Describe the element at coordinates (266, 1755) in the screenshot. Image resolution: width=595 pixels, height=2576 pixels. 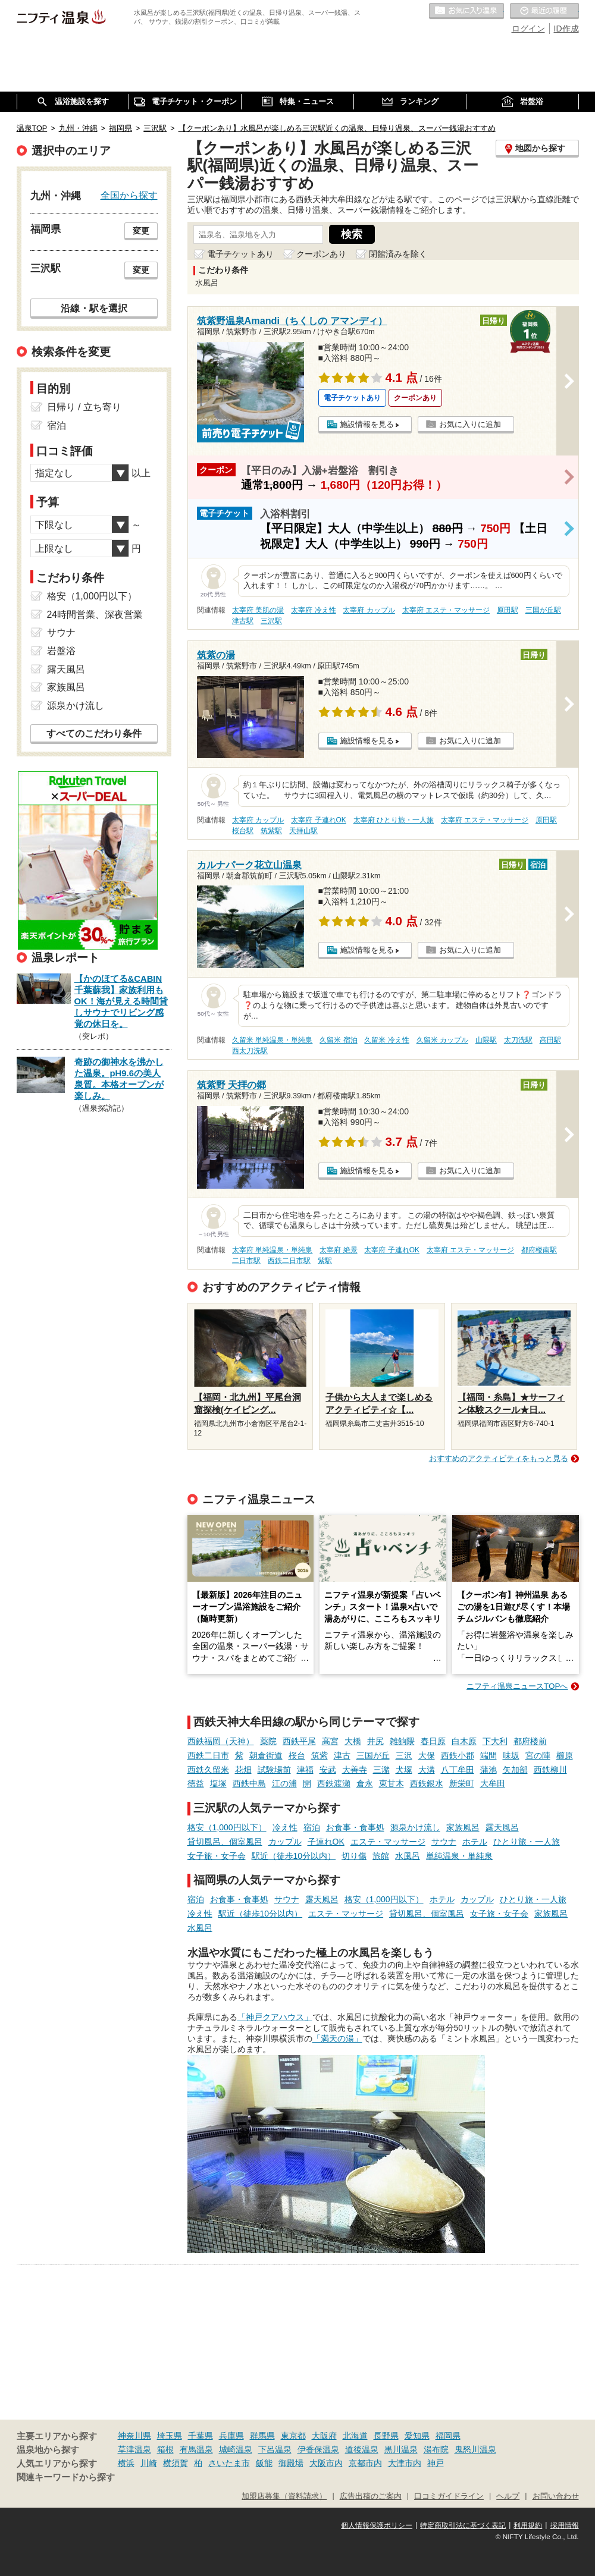
I see `朝倉街道` at that location.